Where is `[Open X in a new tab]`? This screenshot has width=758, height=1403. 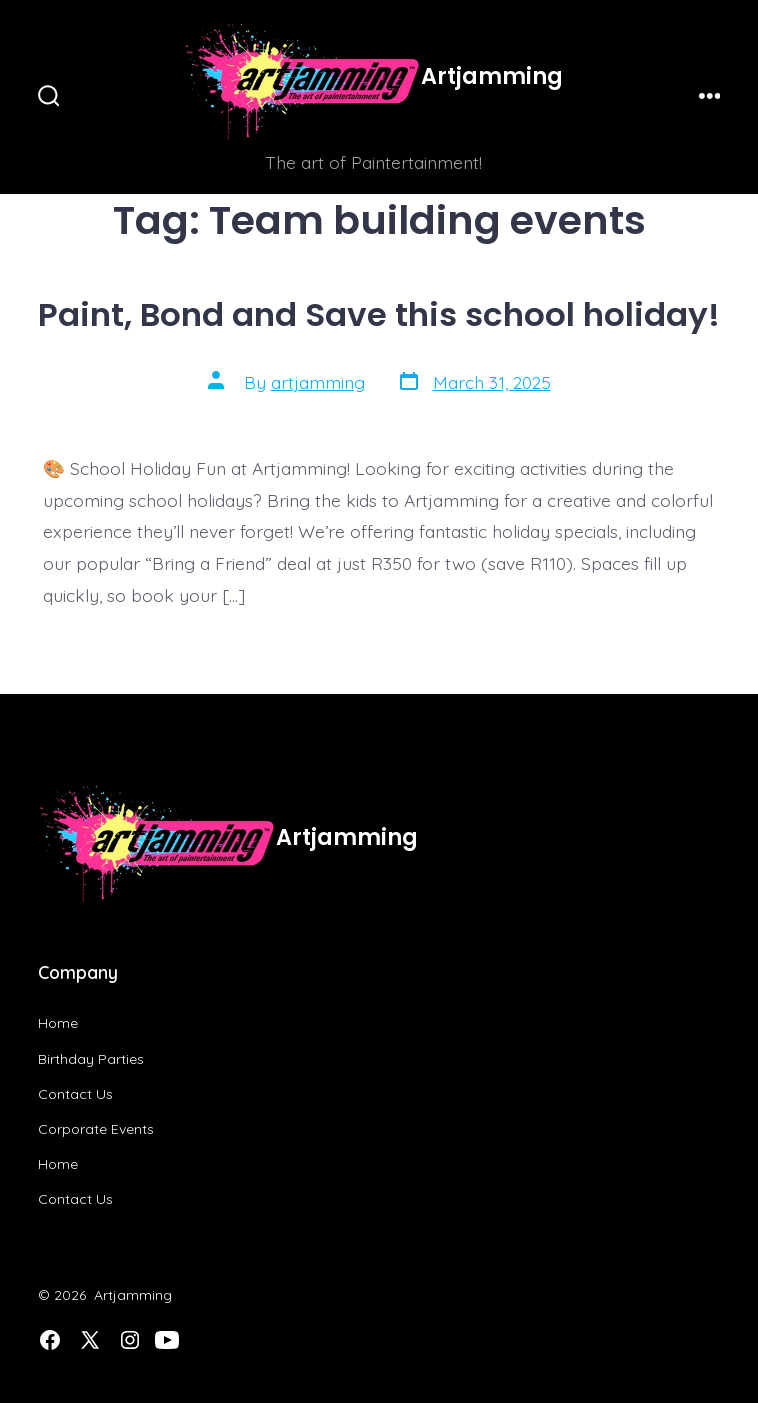 [Open X in a new tab] is located at coordinates (90, 1340).